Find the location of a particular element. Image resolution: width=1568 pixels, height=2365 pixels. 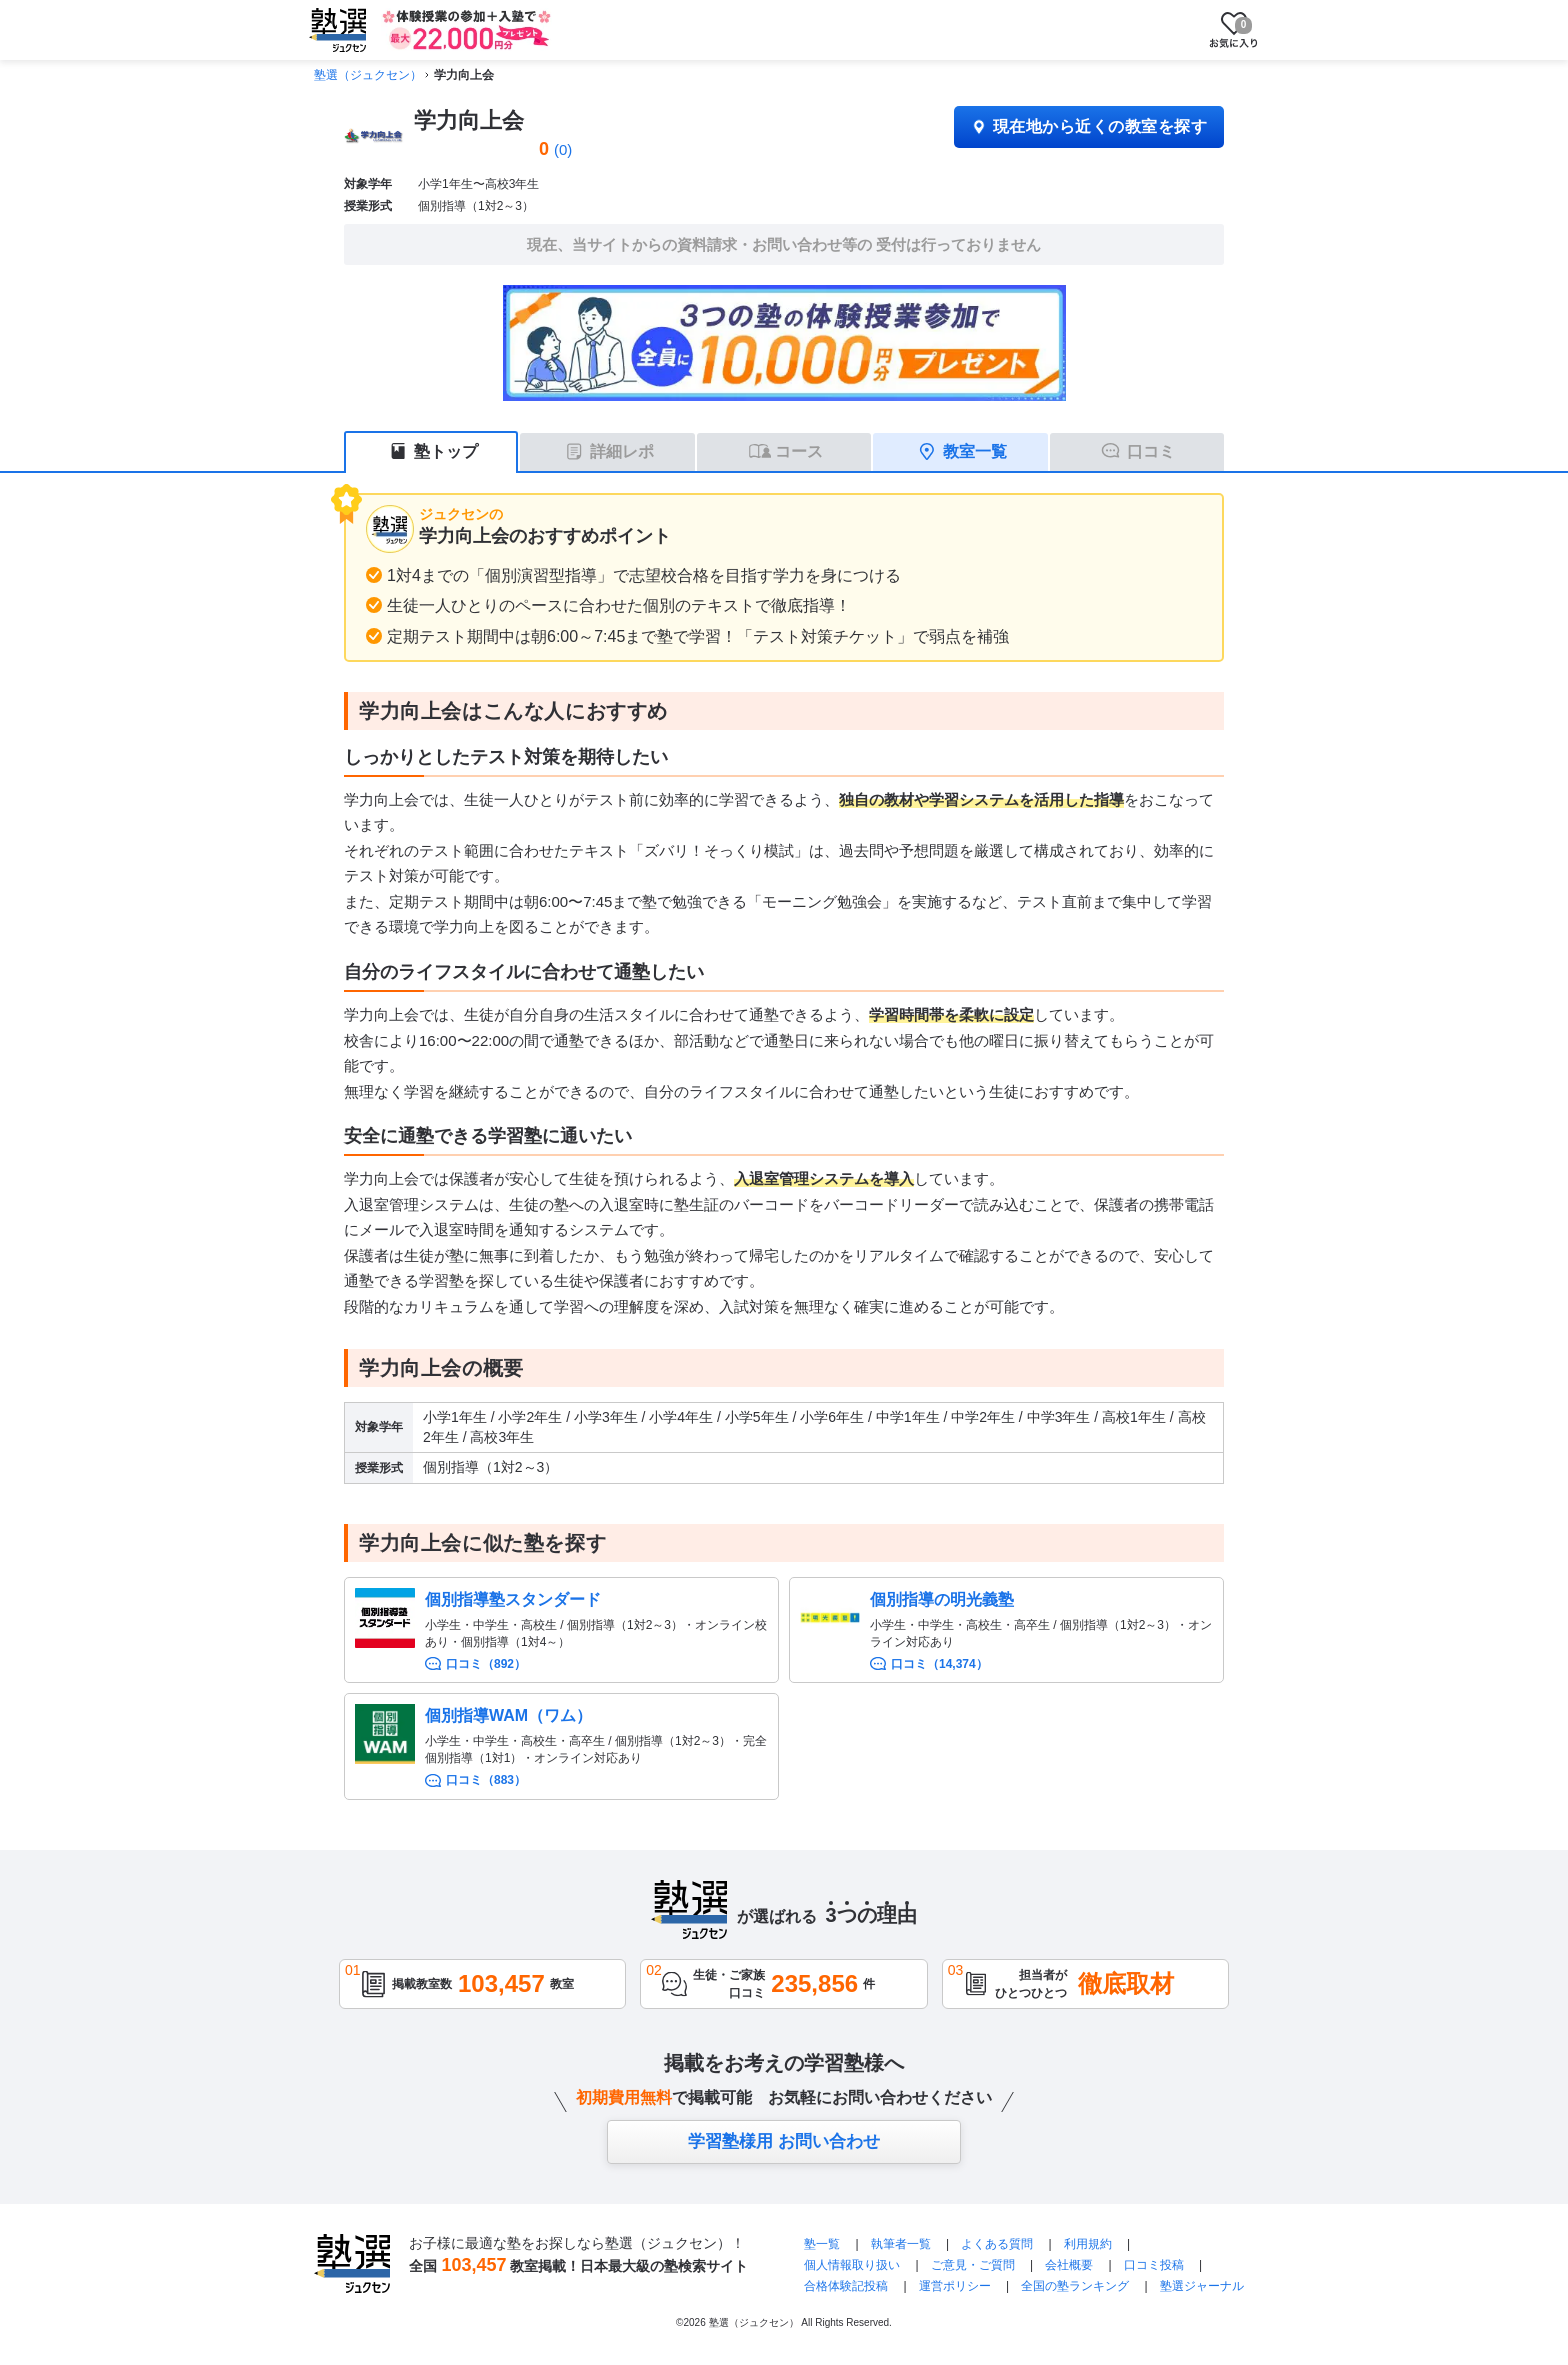

ご意見・ご質問 is located at coordinates (973, 2265).